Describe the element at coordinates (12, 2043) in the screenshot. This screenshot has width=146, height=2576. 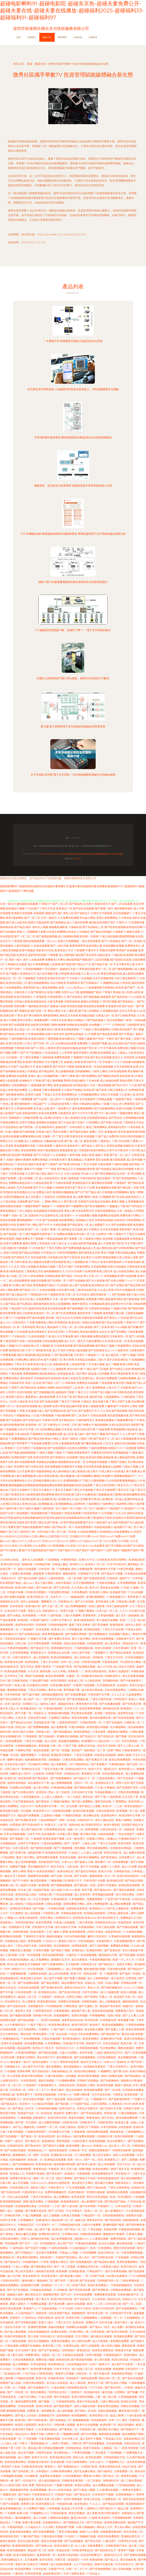
I see `亚洲中文在线观看` at that location.